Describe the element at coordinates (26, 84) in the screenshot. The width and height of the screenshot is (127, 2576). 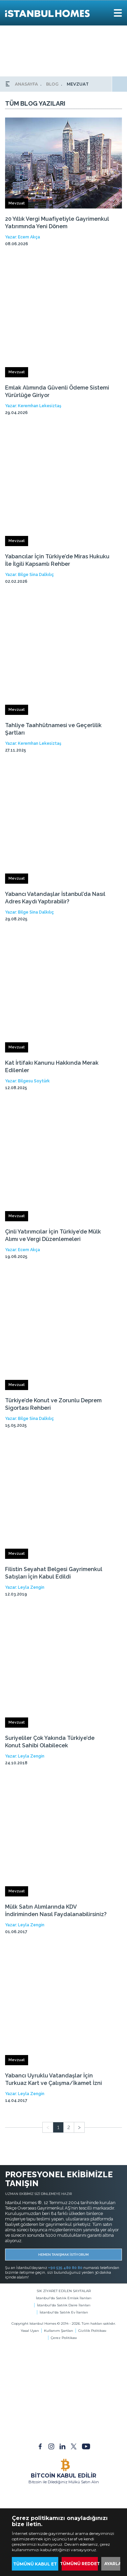
I see `ANASAYFA` at that location.